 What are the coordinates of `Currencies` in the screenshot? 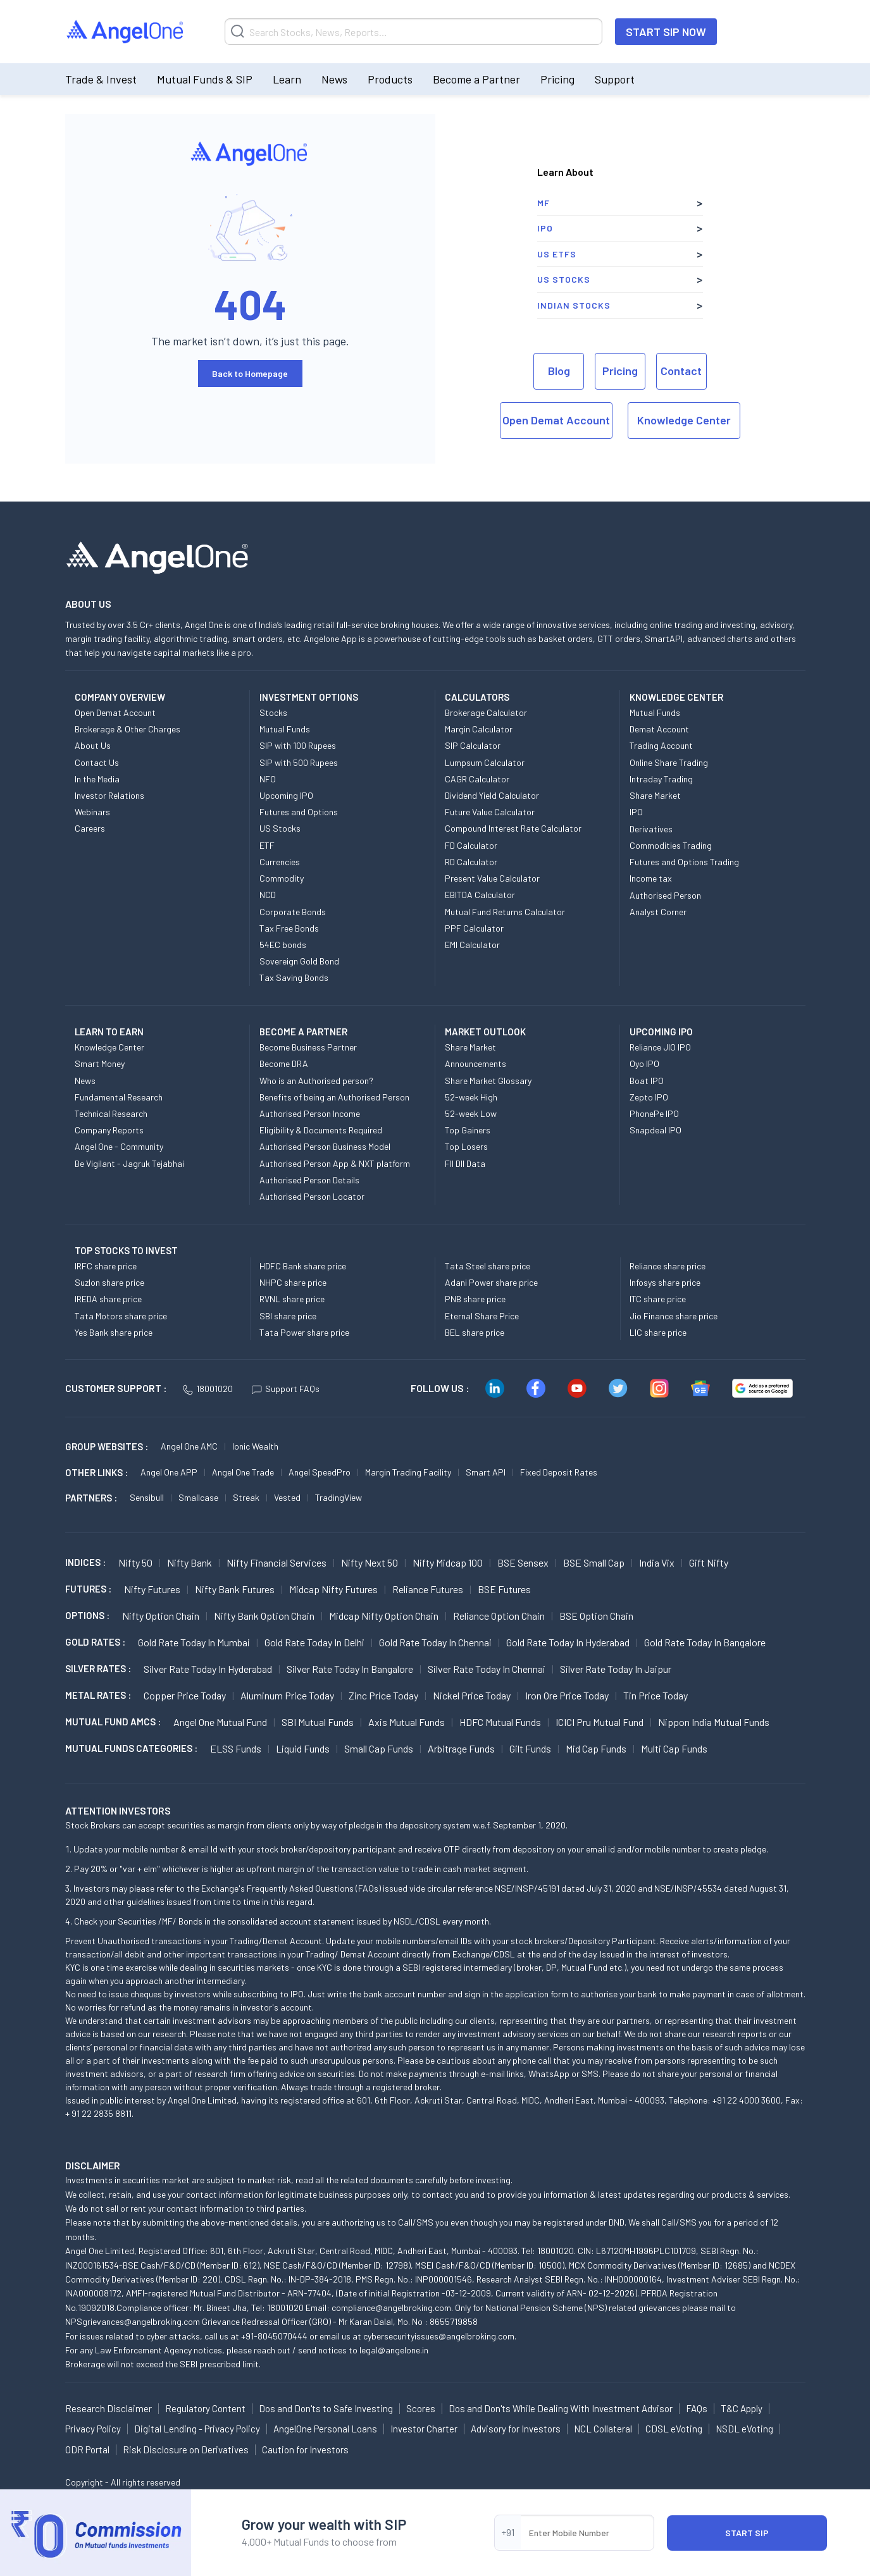 It's located at (279, 861).